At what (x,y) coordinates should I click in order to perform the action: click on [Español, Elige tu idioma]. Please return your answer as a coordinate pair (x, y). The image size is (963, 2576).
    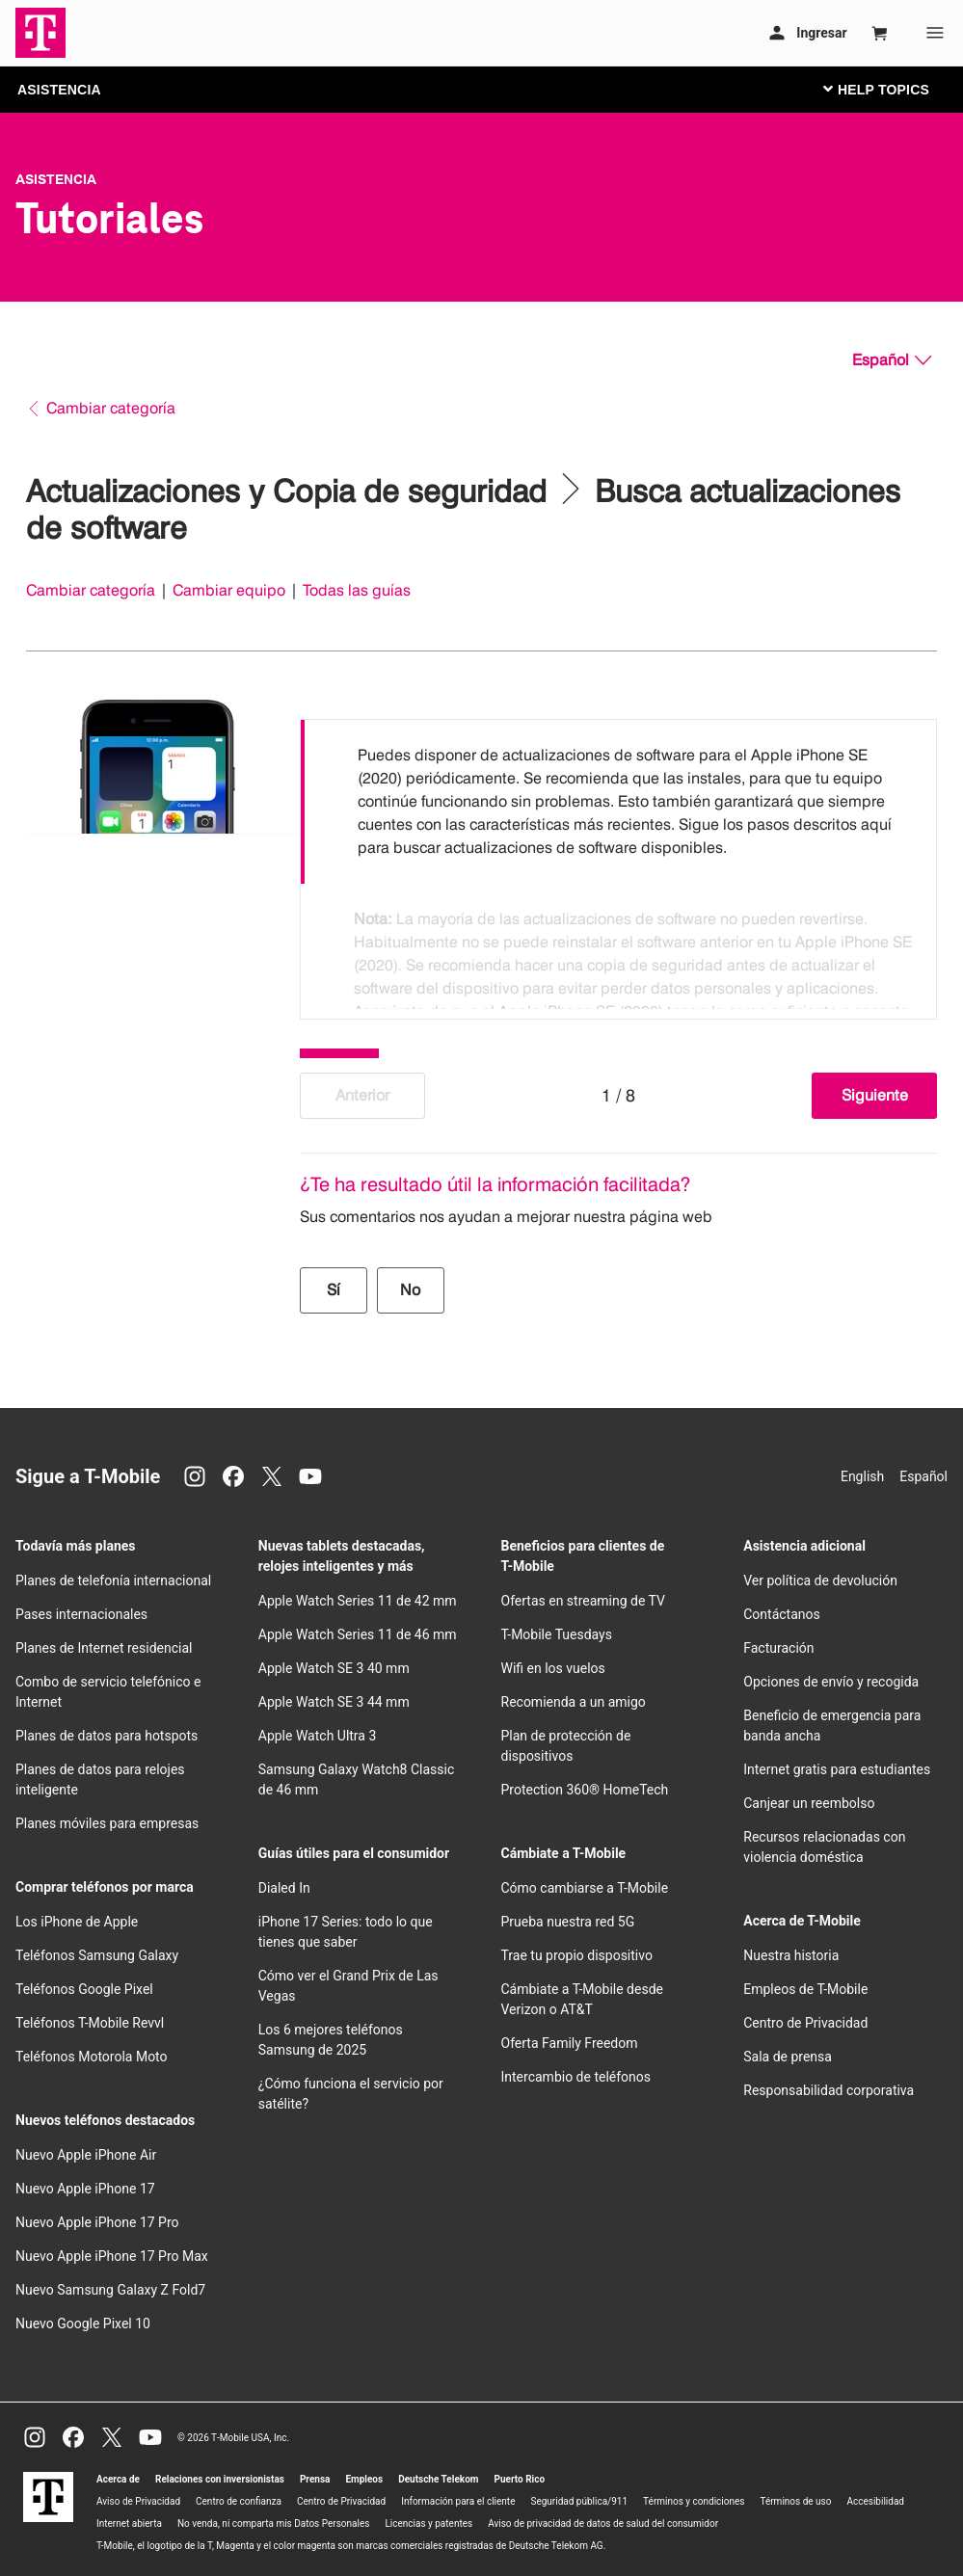
    Looking at the image, I should click on (891, 360).